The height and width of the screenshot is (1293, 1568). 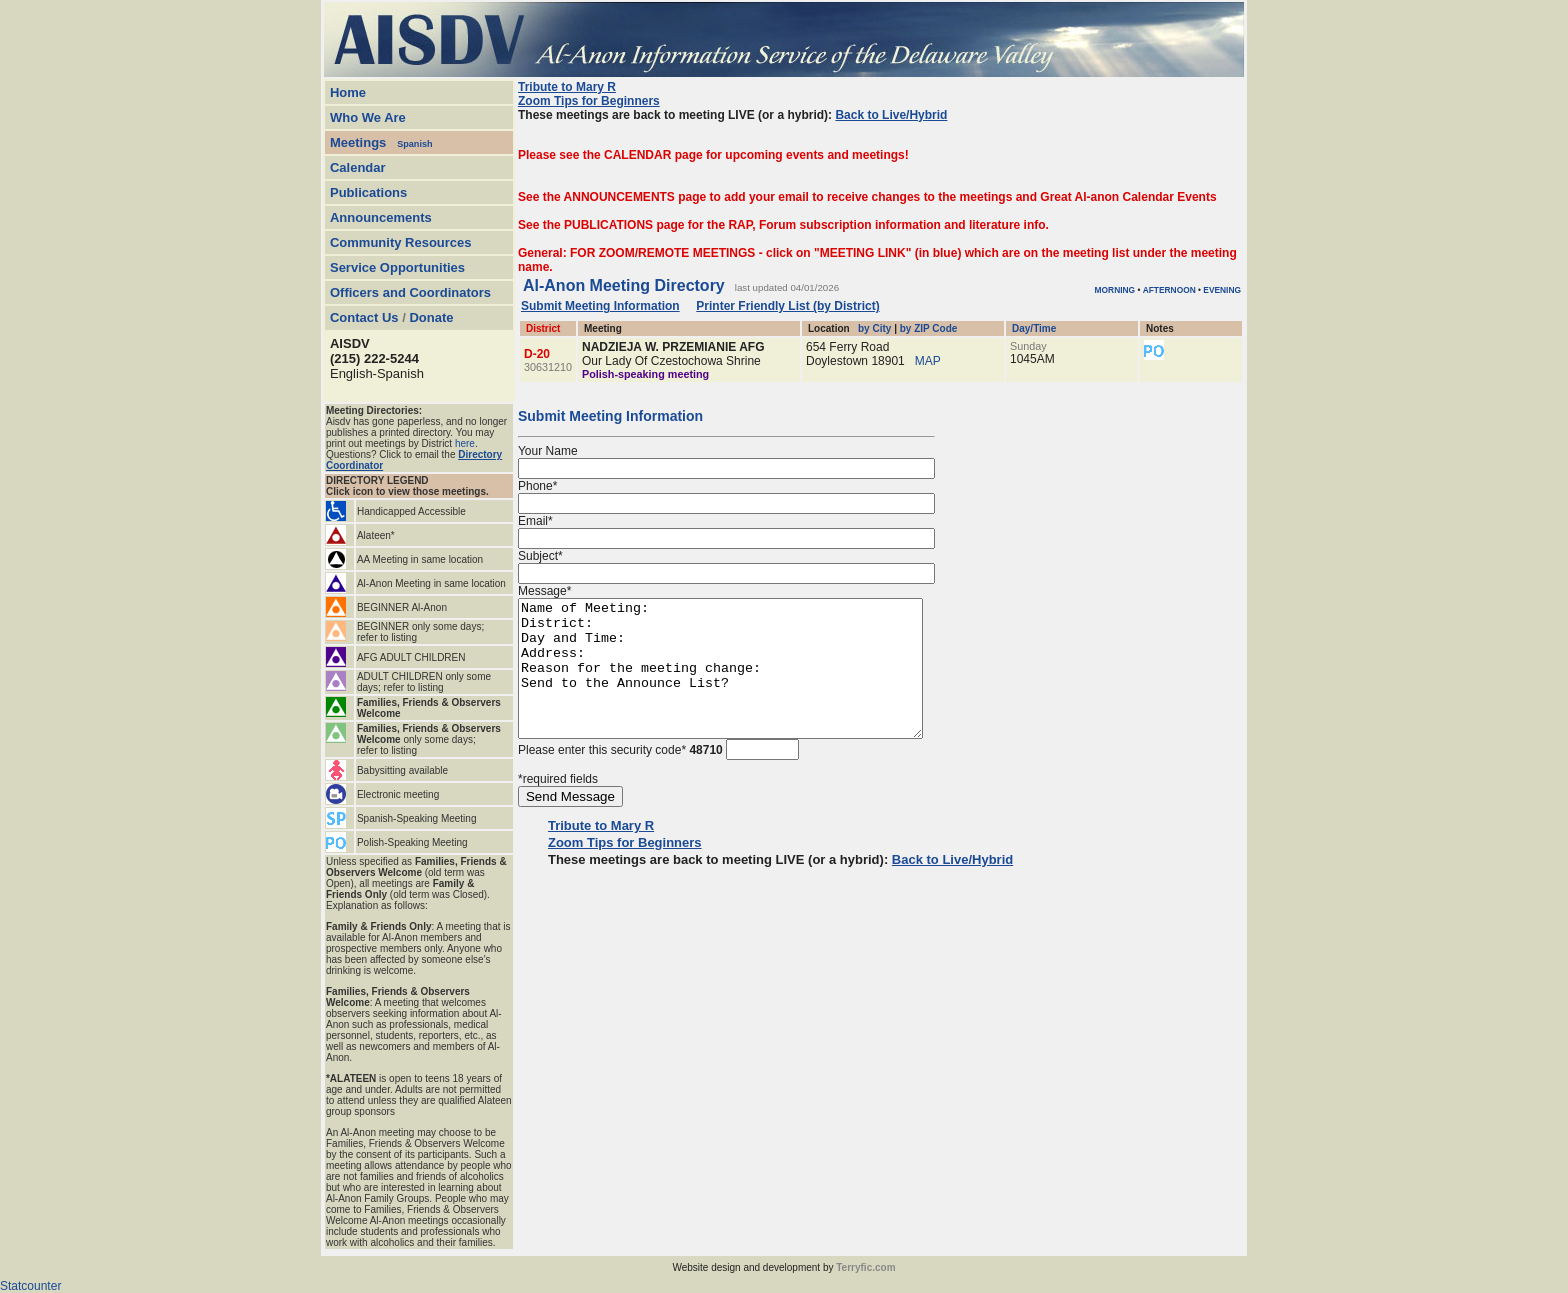 What do you see at coordinates (744, 682) in the screenshot?
I see `Name of Meeting: District: Day and Time: Address: Reason for the meeting change: Send to the Announce List?` at bounding box center [744, 682].